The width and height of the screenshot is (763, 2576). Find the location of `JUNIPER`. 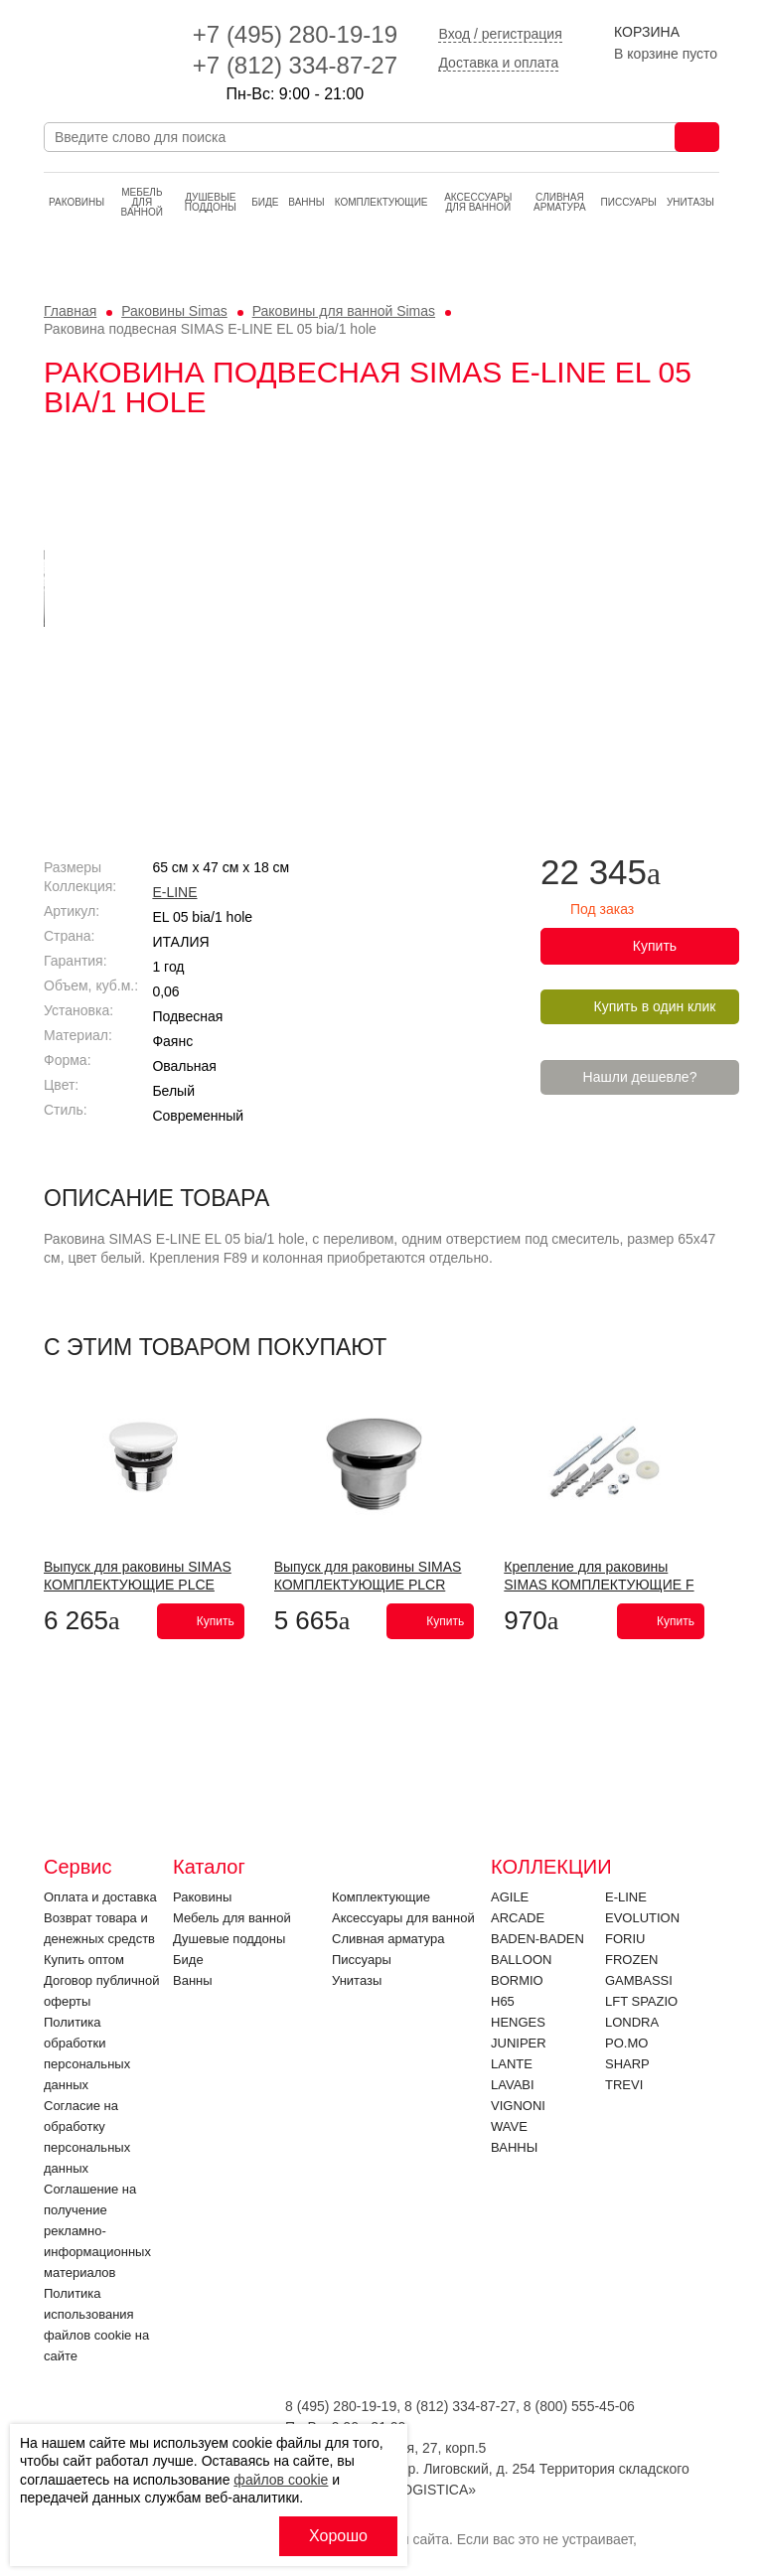

JUNIPER is located at coordinates (518, 2043).